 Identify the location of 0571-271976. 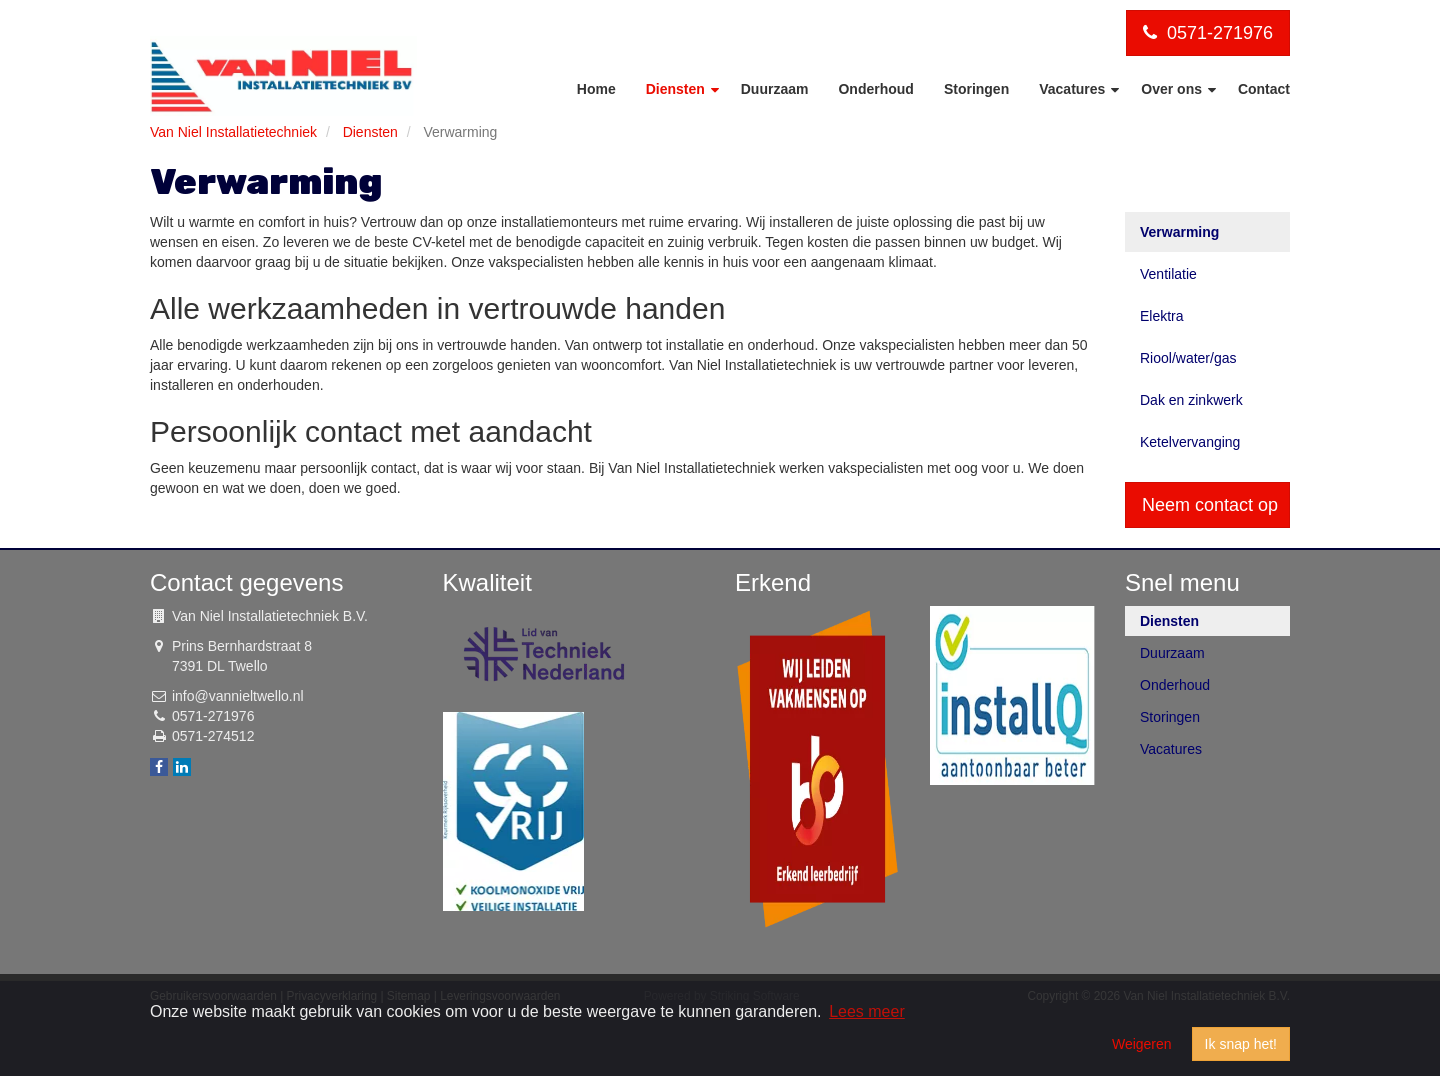
(1208, 33).